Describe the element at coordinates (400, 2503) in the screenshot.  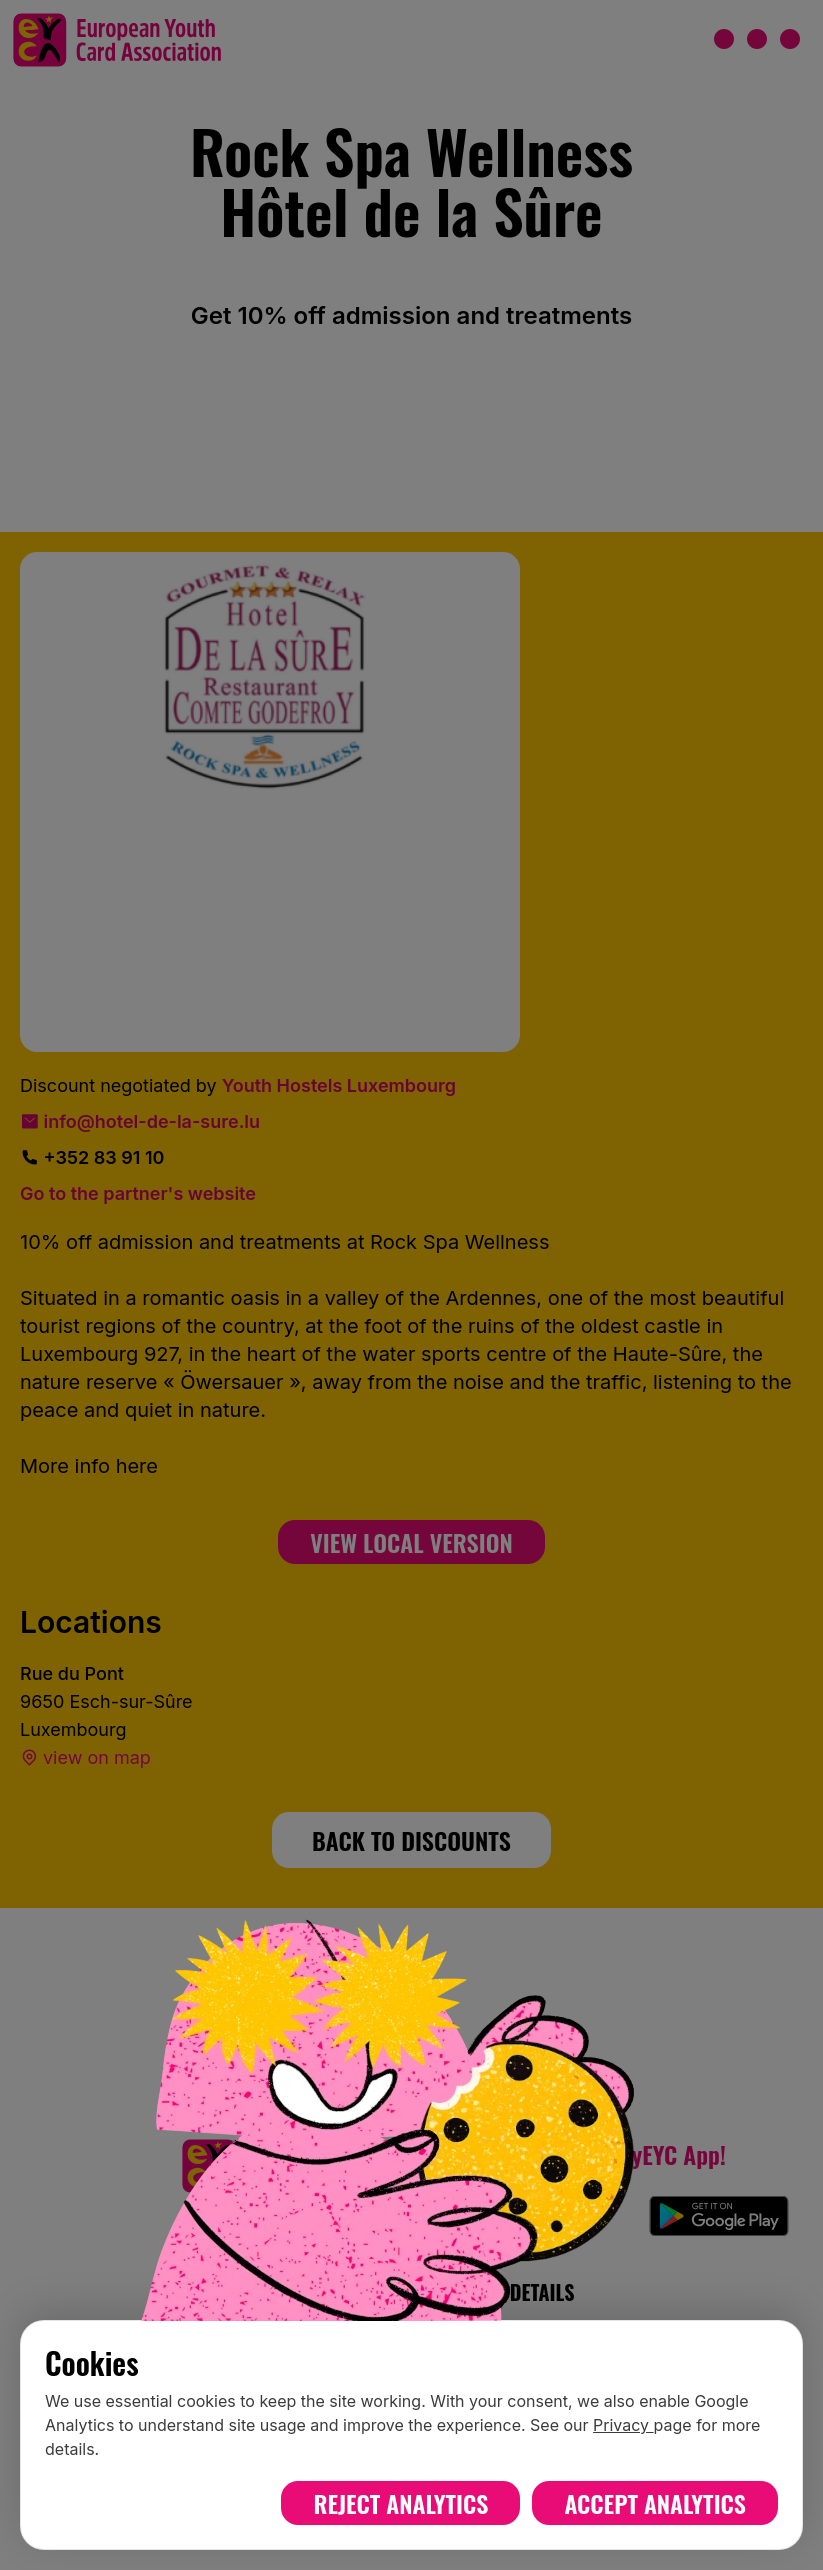
I see `Reject analytics` at that location.